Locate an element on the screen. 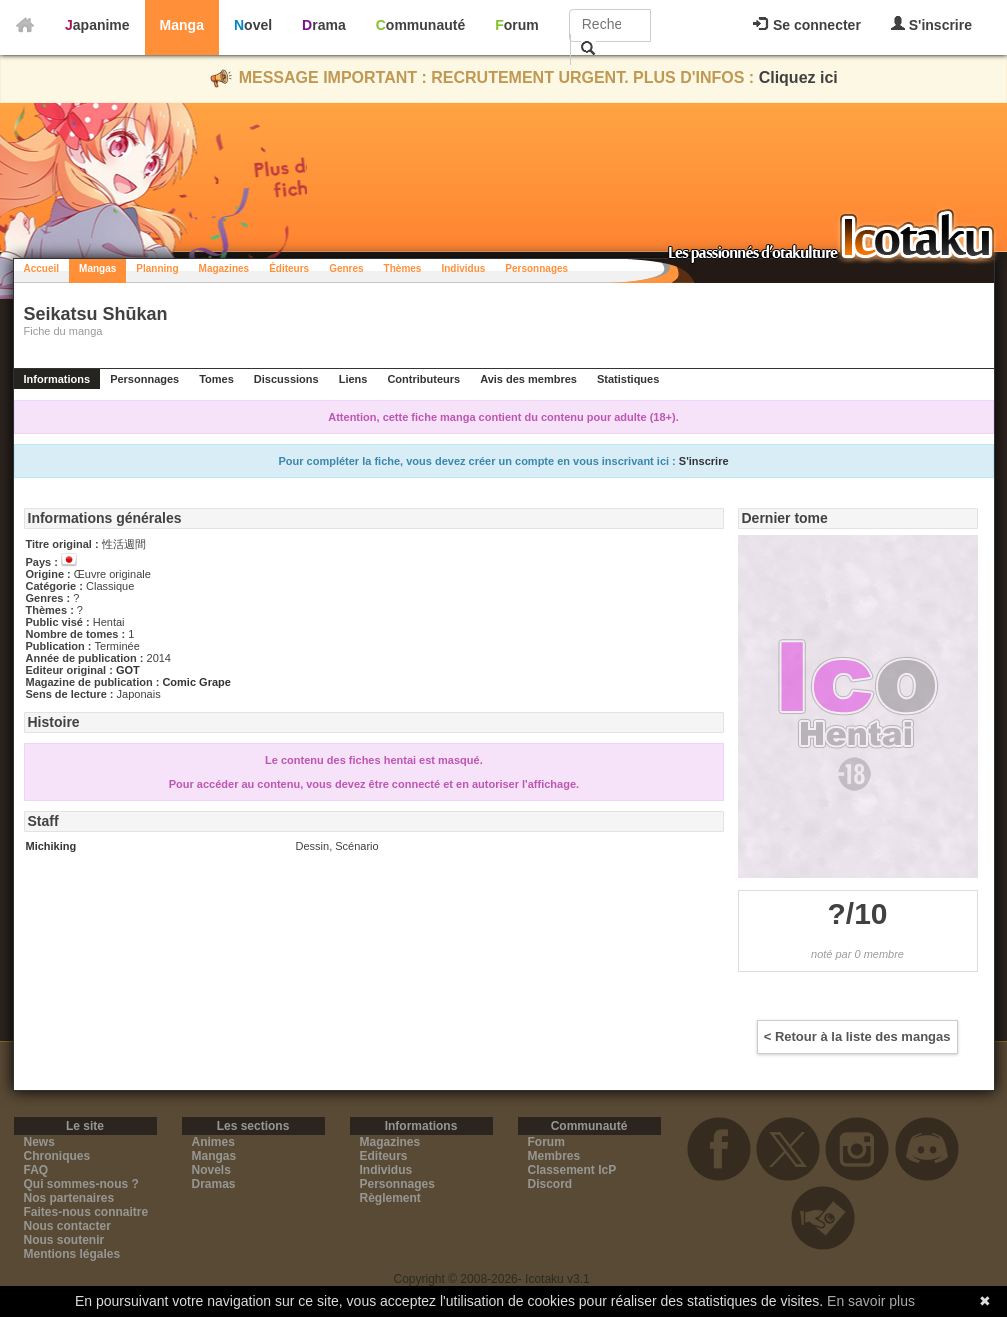  Individus is located at coordinates (463, 268).